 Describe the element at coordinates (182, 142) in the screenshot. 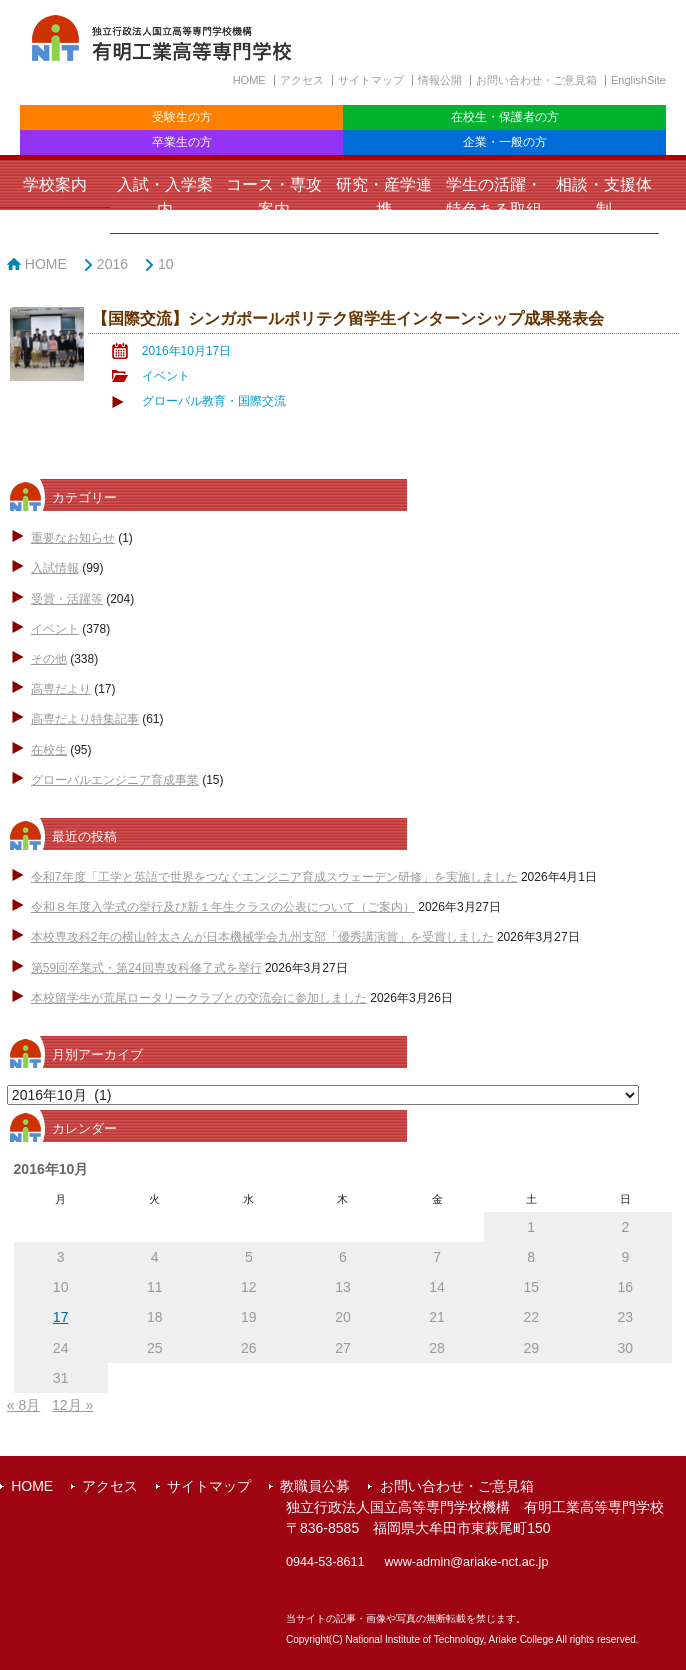

I see `卒業生の方` at that location.